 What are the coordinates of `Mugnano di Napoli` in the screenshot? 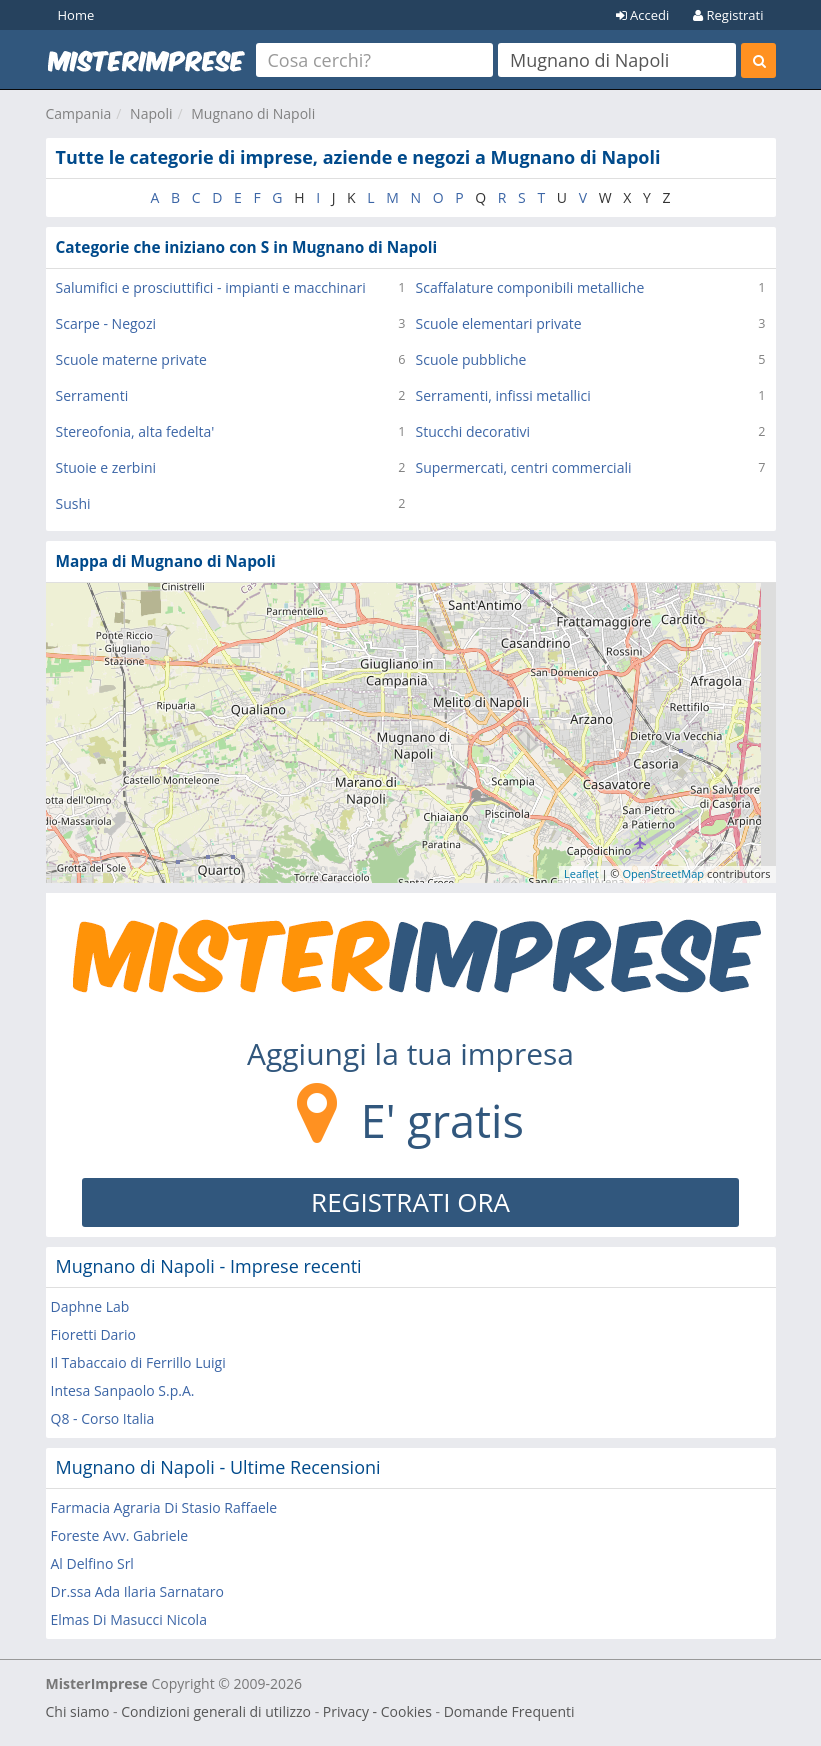 It's located at (253, 113).